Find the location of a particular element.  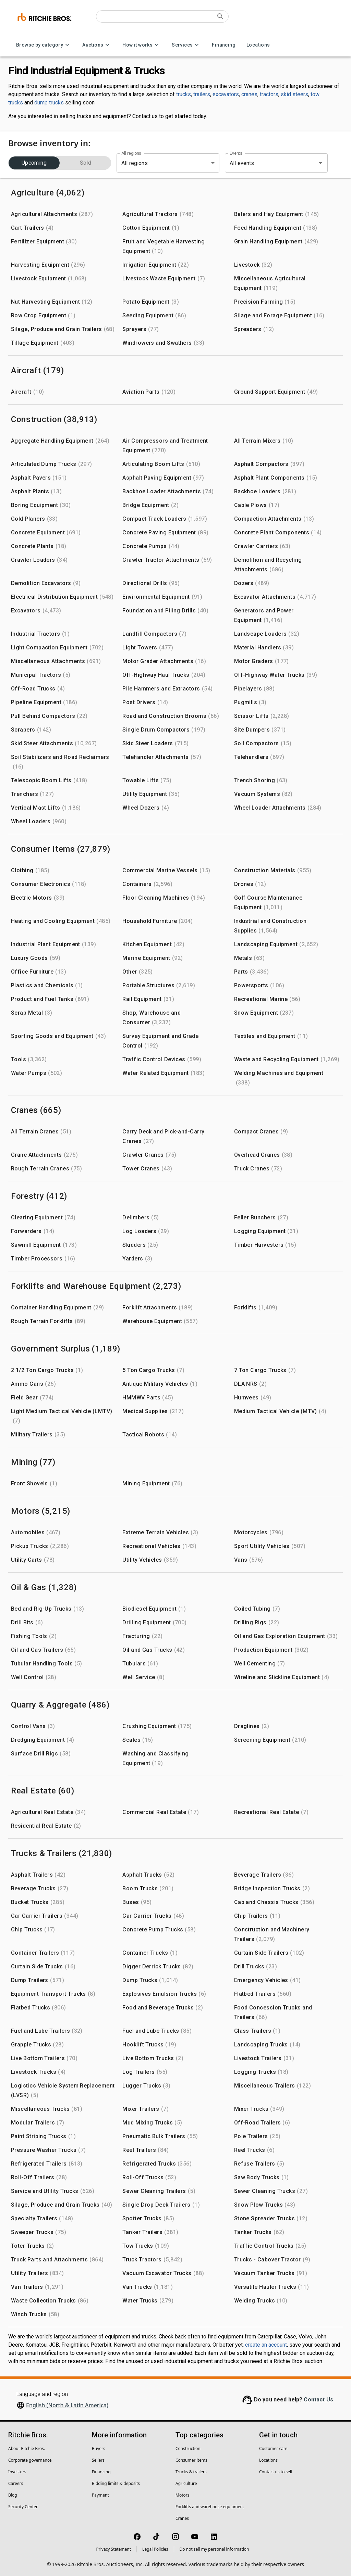

Customer care is located at coordinates (273, 2448).